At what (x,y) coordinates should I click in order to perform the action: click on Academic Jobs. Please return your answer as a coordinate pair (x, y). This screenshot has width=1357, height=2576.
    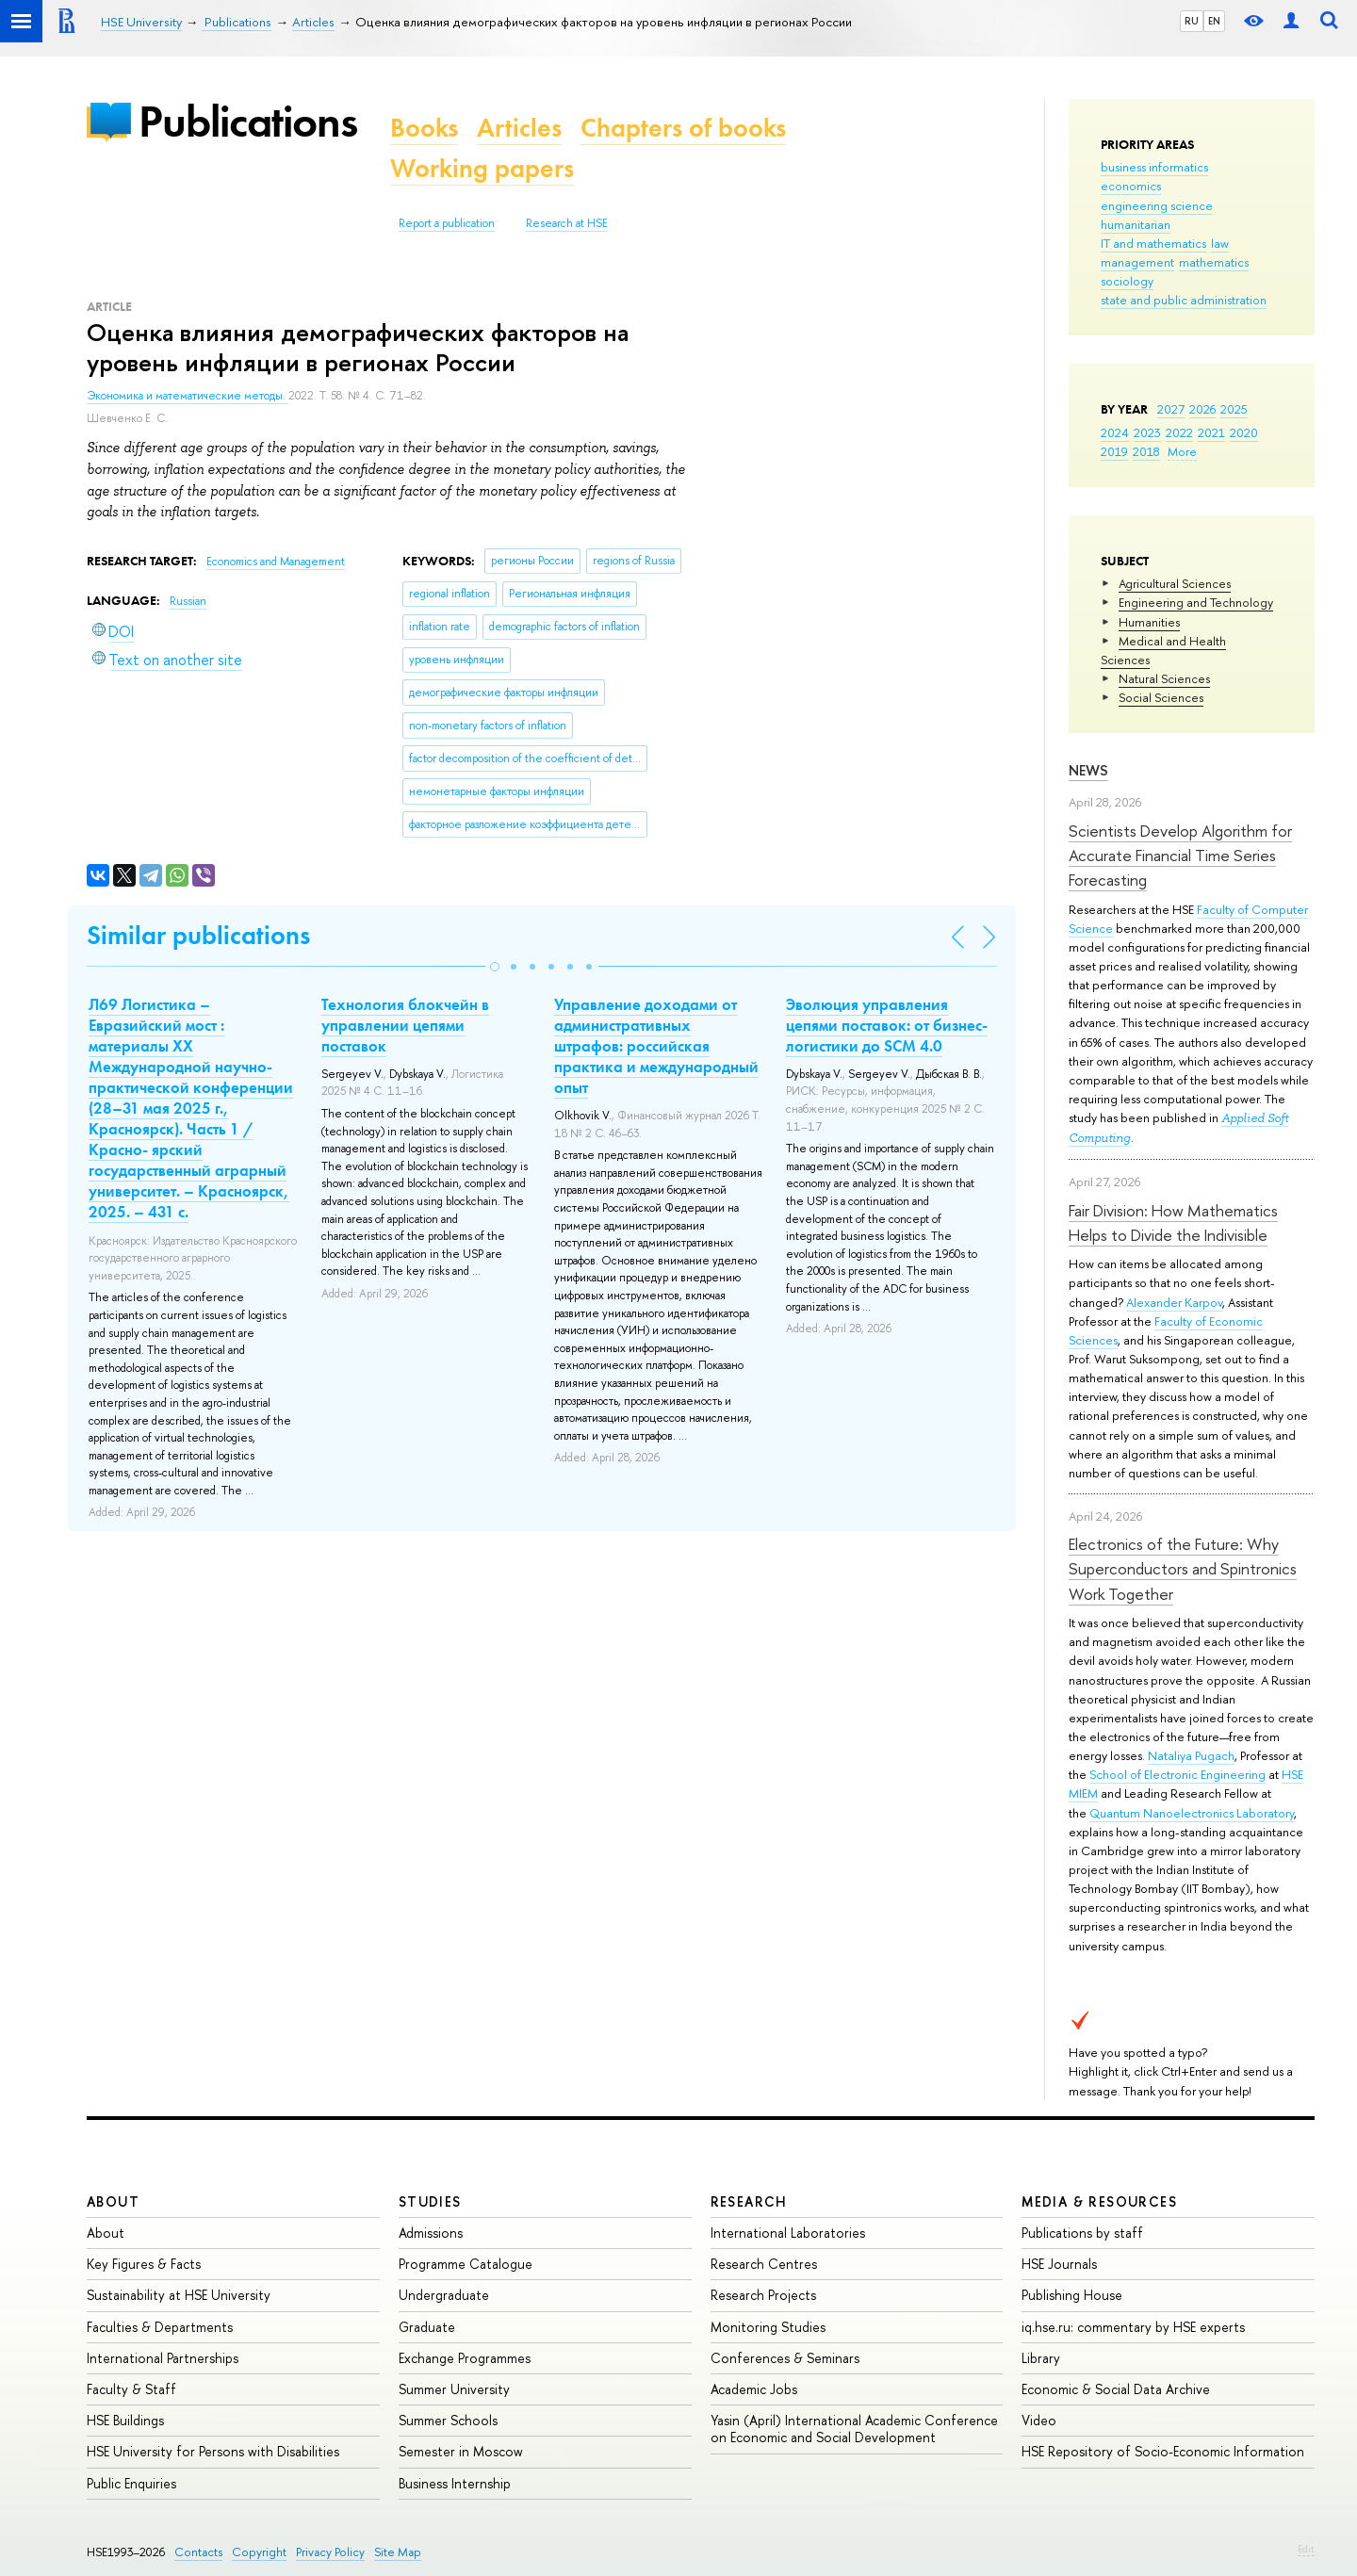
    Looking at the image, I should click on (754, 2389).